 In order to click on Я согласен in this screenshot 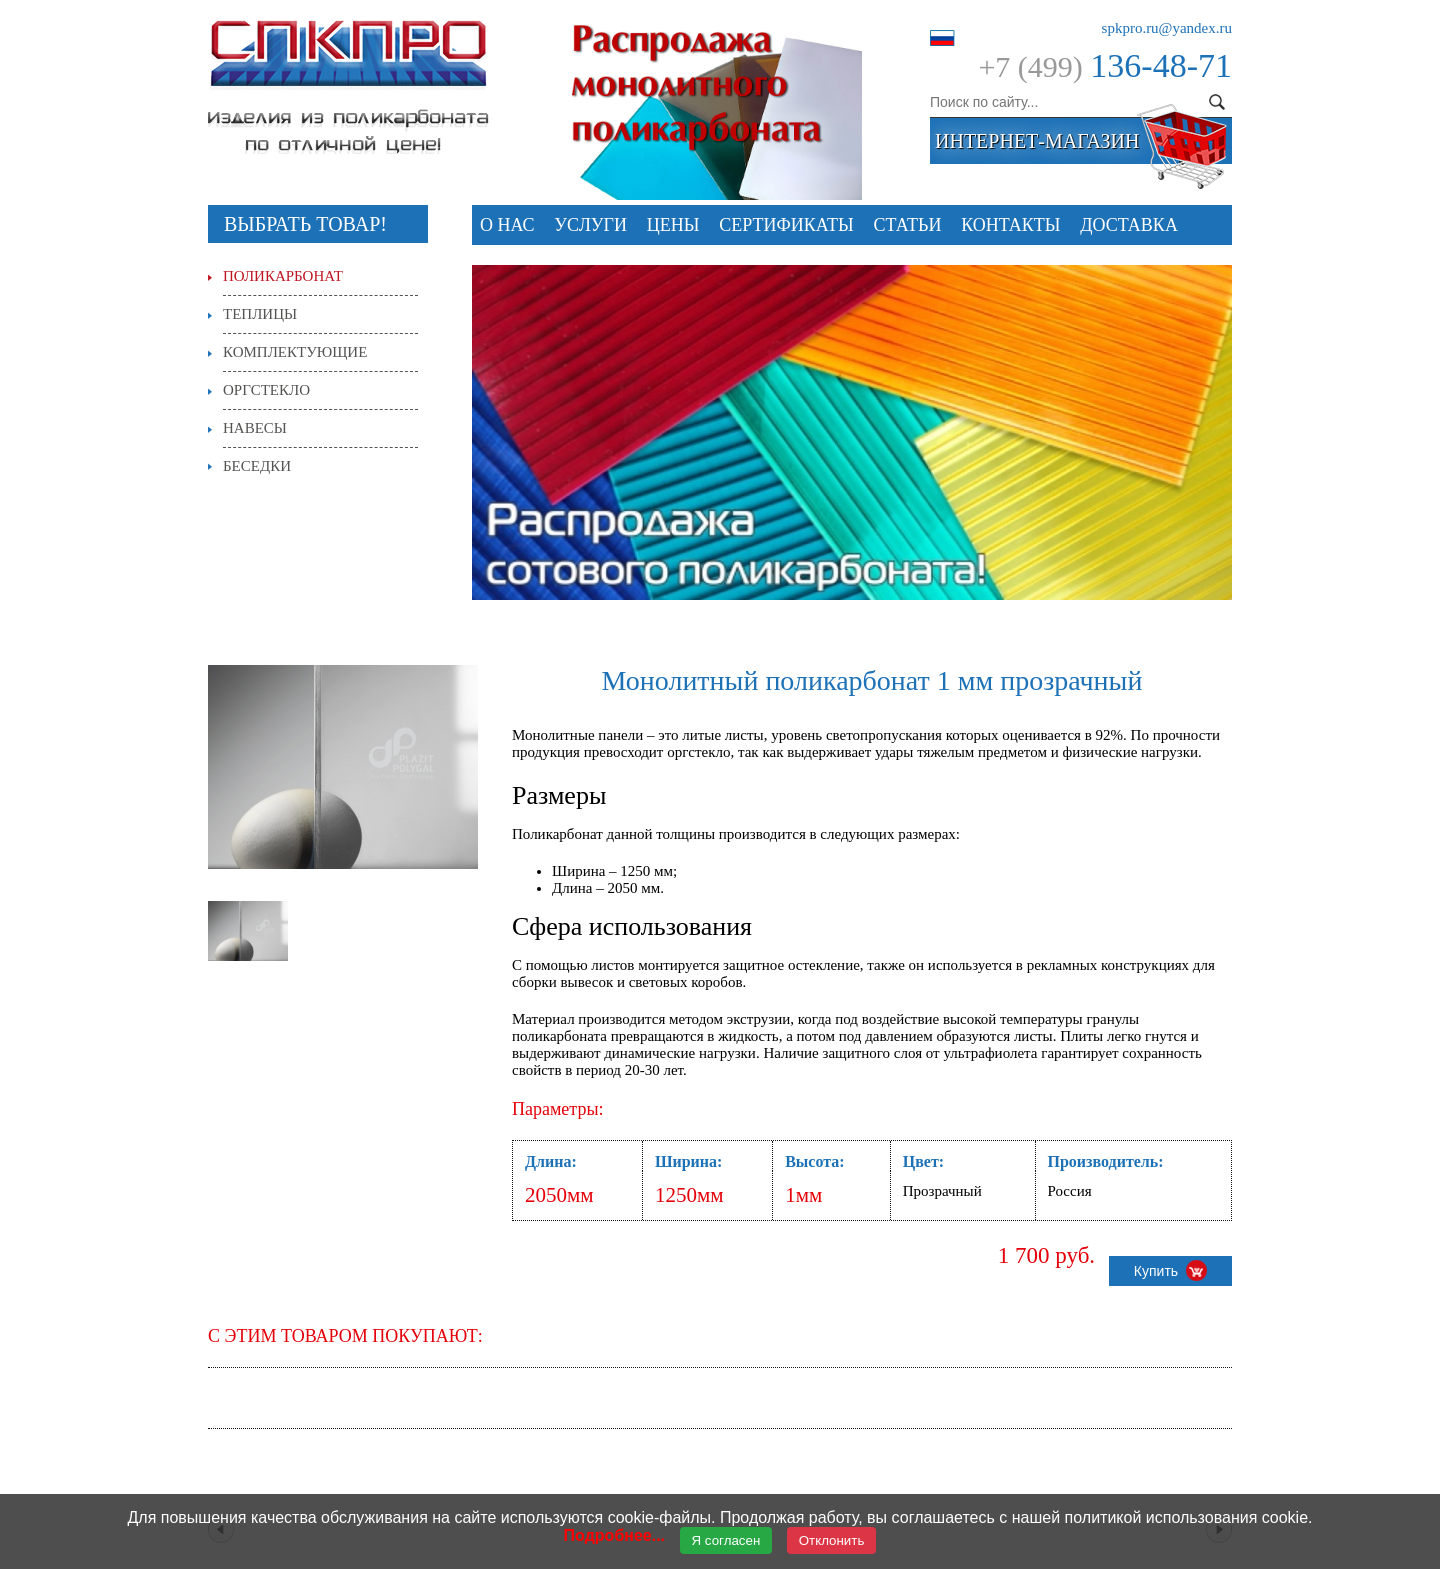, I will do `click(726, 1540)`.